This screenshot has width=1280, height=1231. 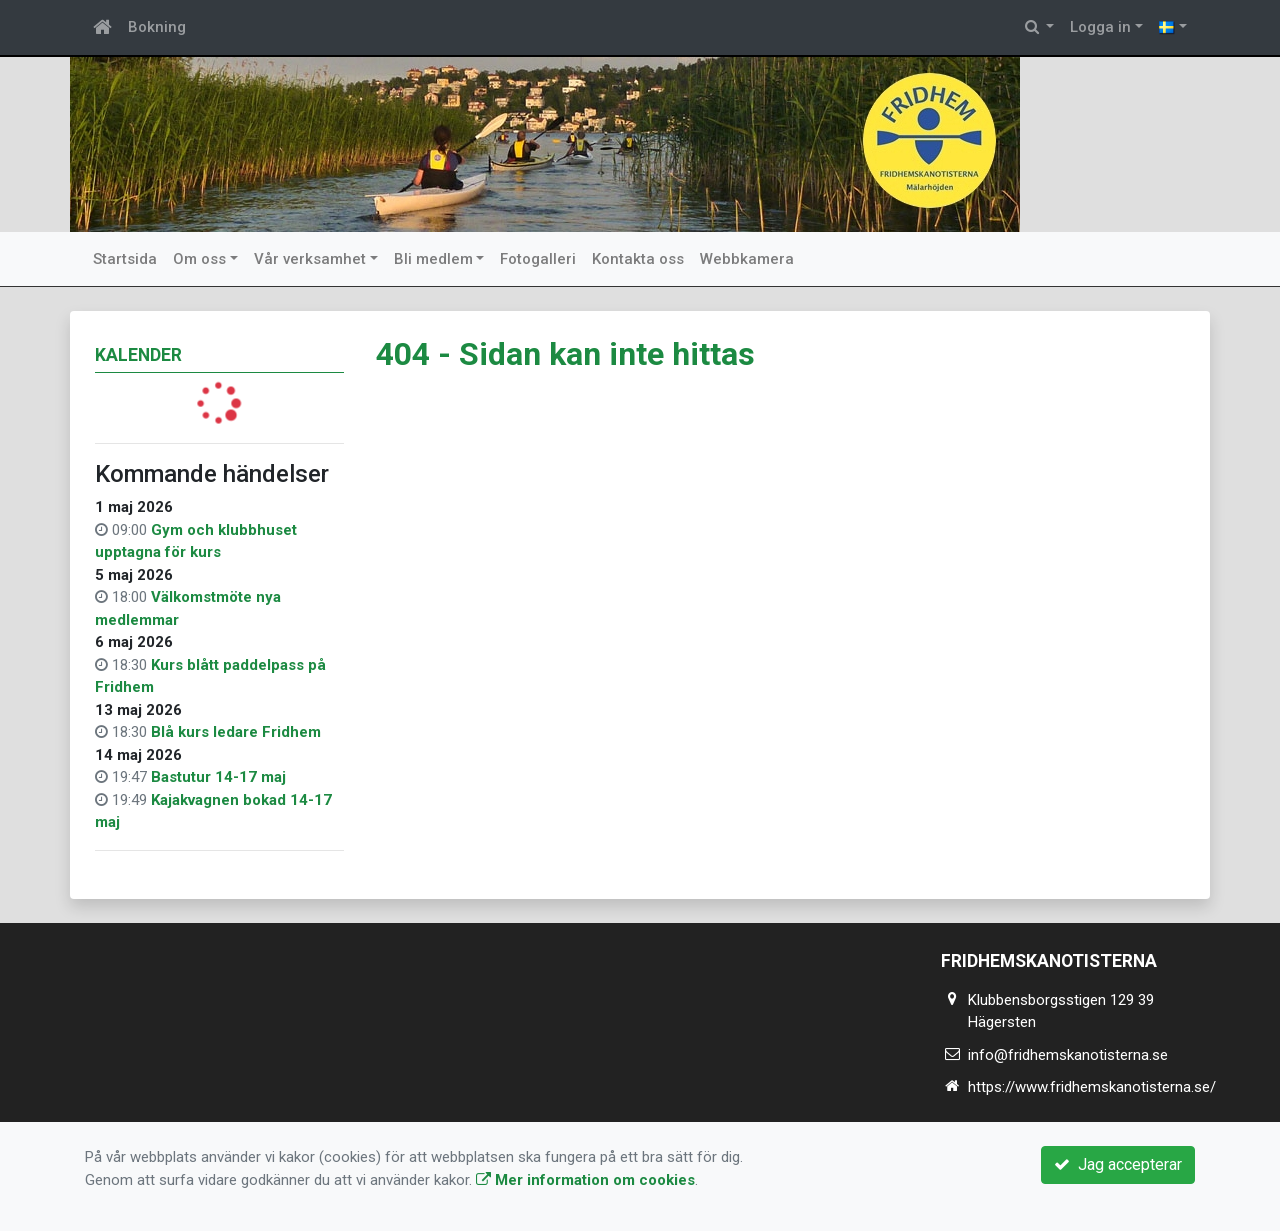 I want to click on https://www.fridhemskanotisterna.se/, so click(x=1092, y=1087).